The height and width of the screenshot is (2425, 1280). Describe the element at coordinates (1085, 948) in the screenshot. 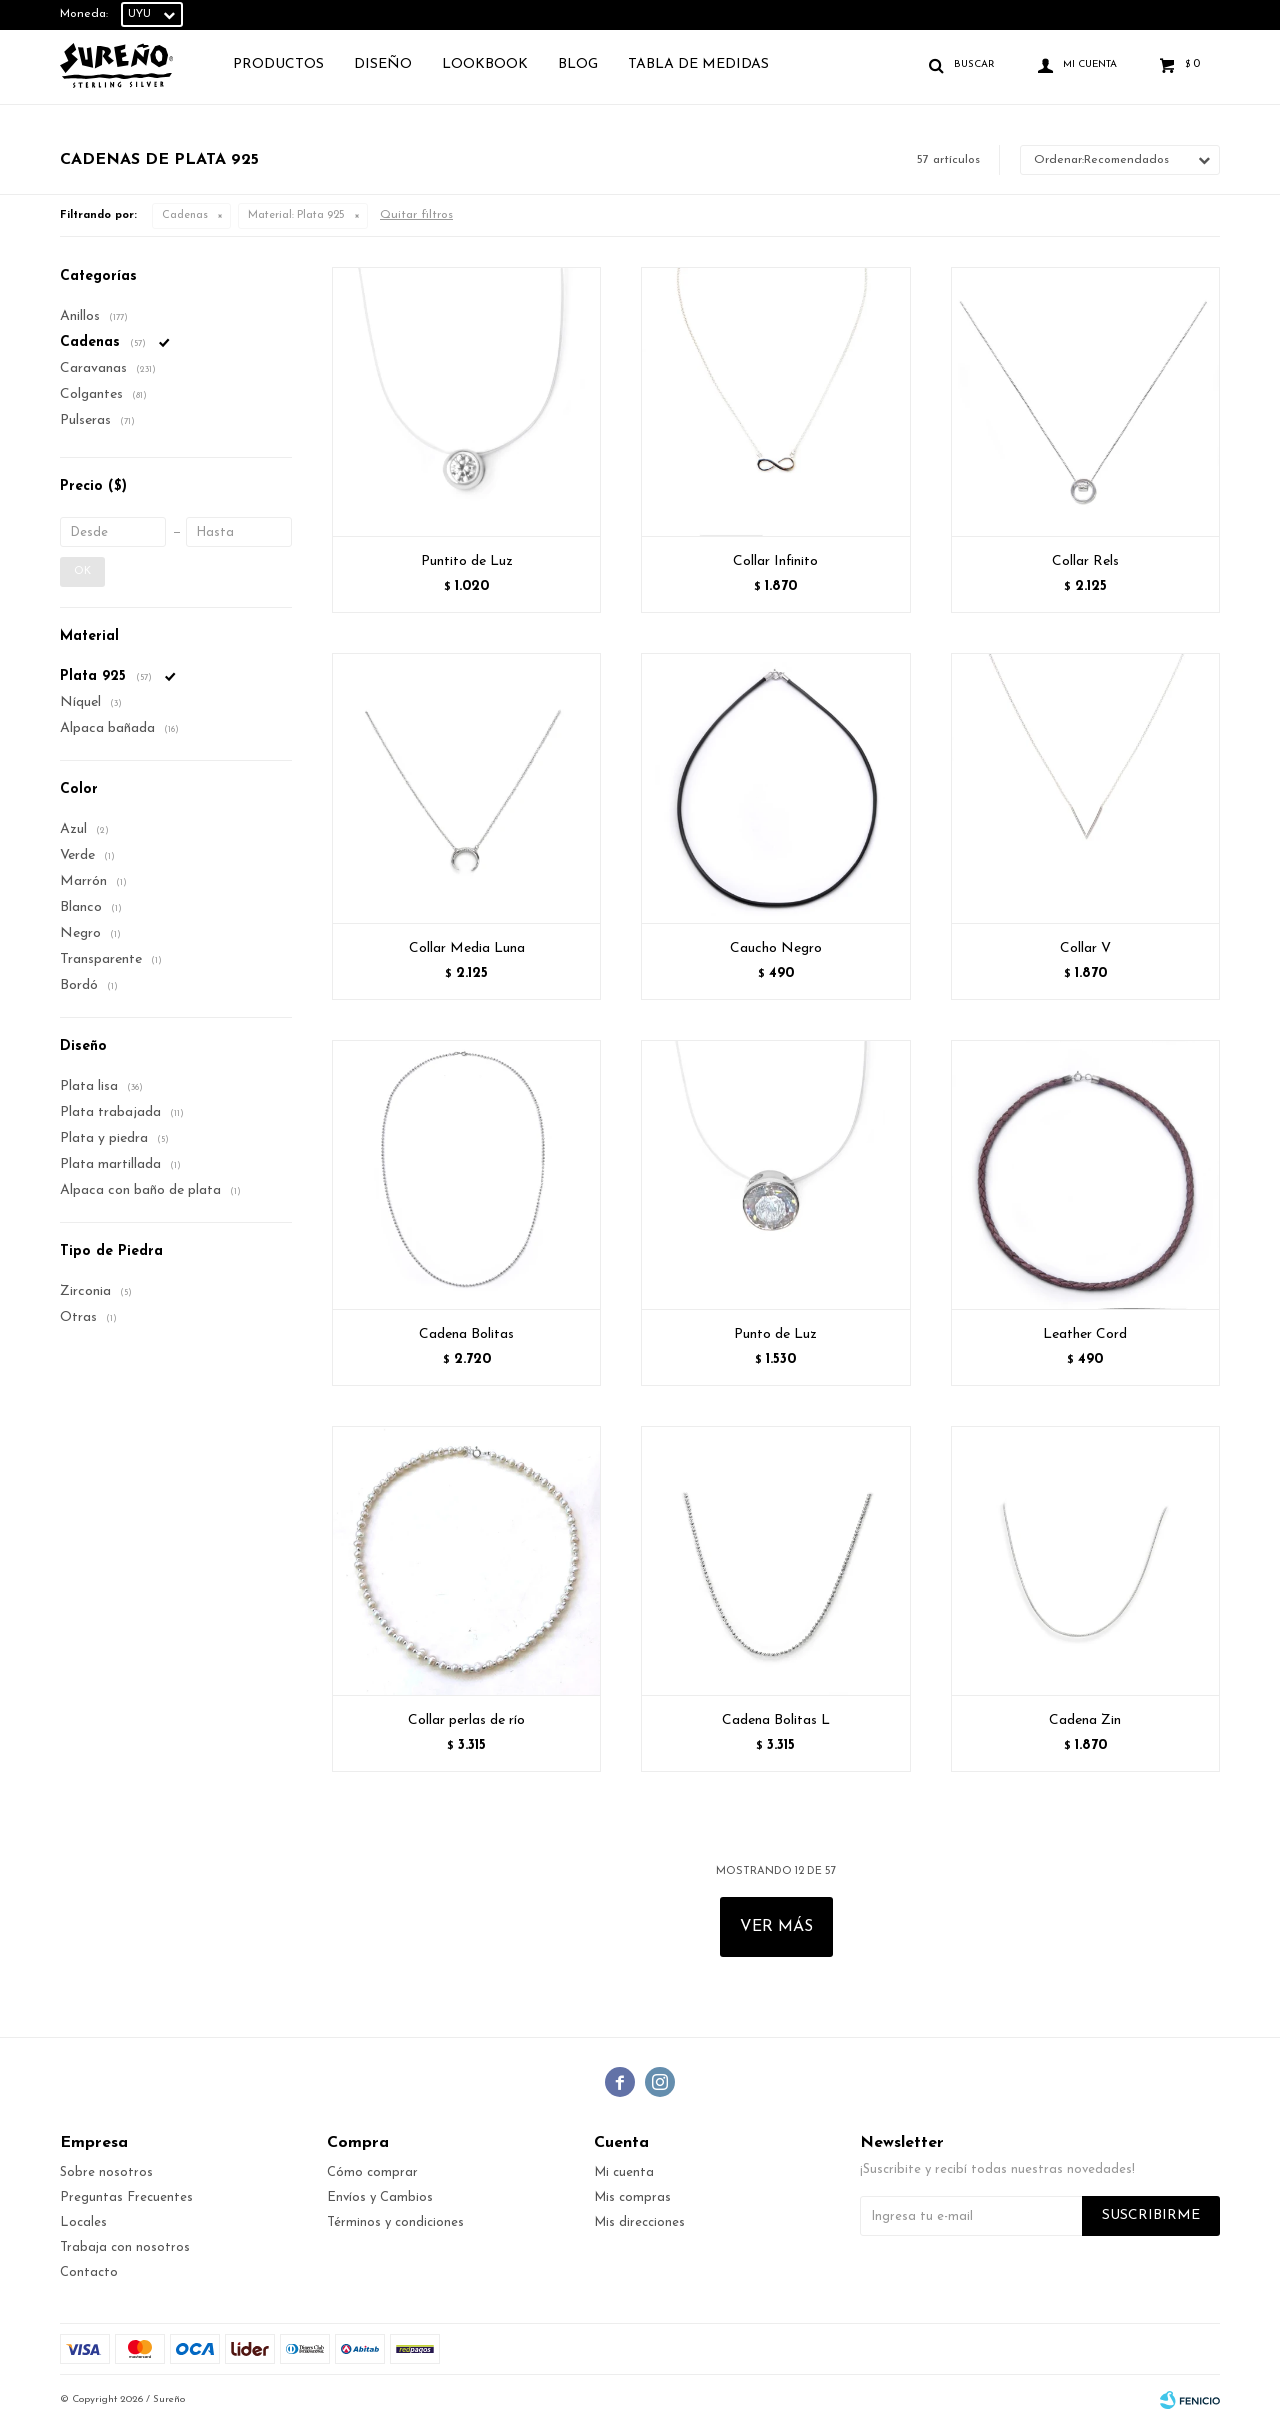

I see `Collar V` at that location.